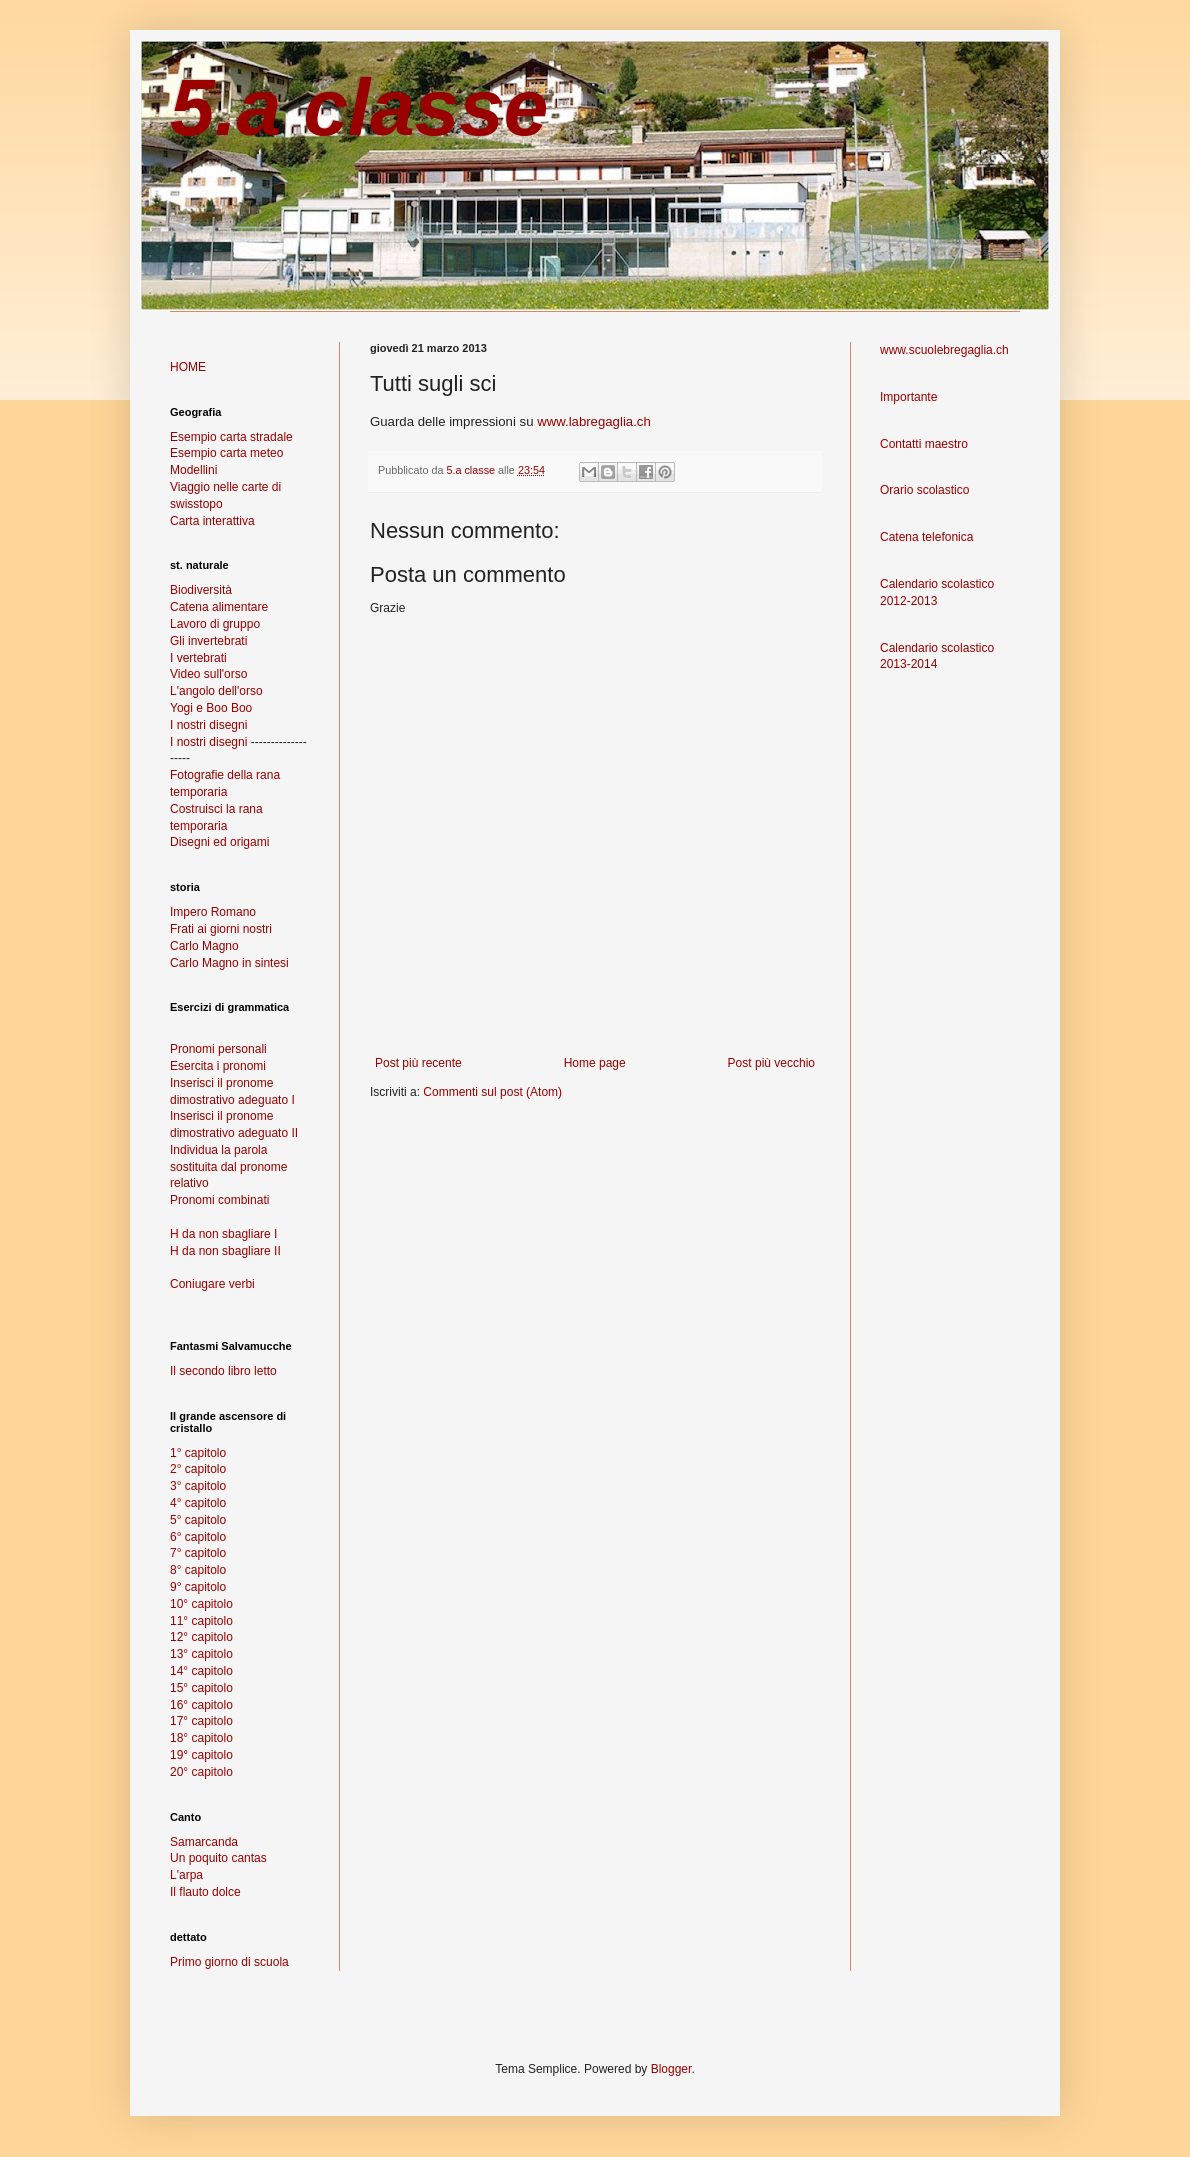  What do you see at coordinates (212, 1284) in the screenshot?
I see `Coniugare verbi` at bounding box center [212, 1284].